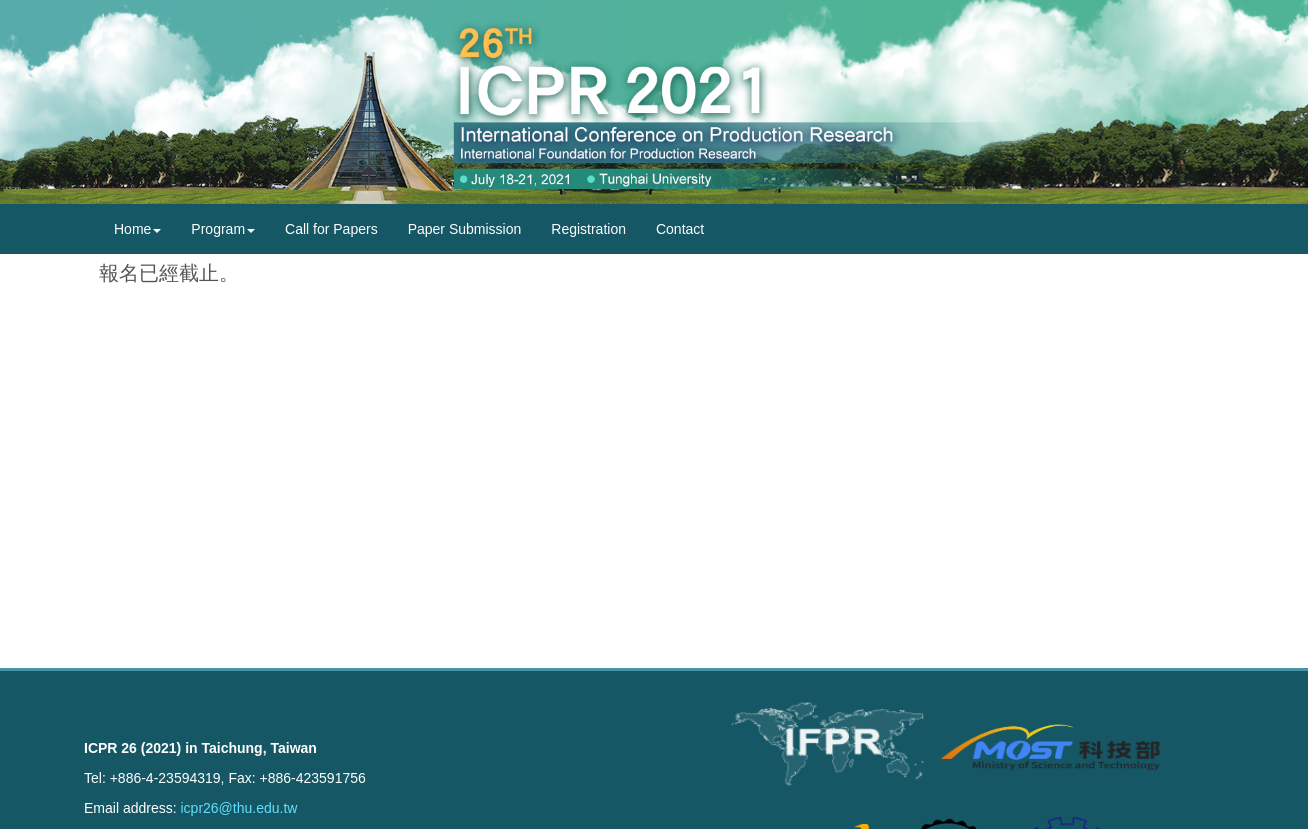  What do you see at coordinates (588, 229) in the screenshot?
I see `Registration` at bounding box center [588, 229].